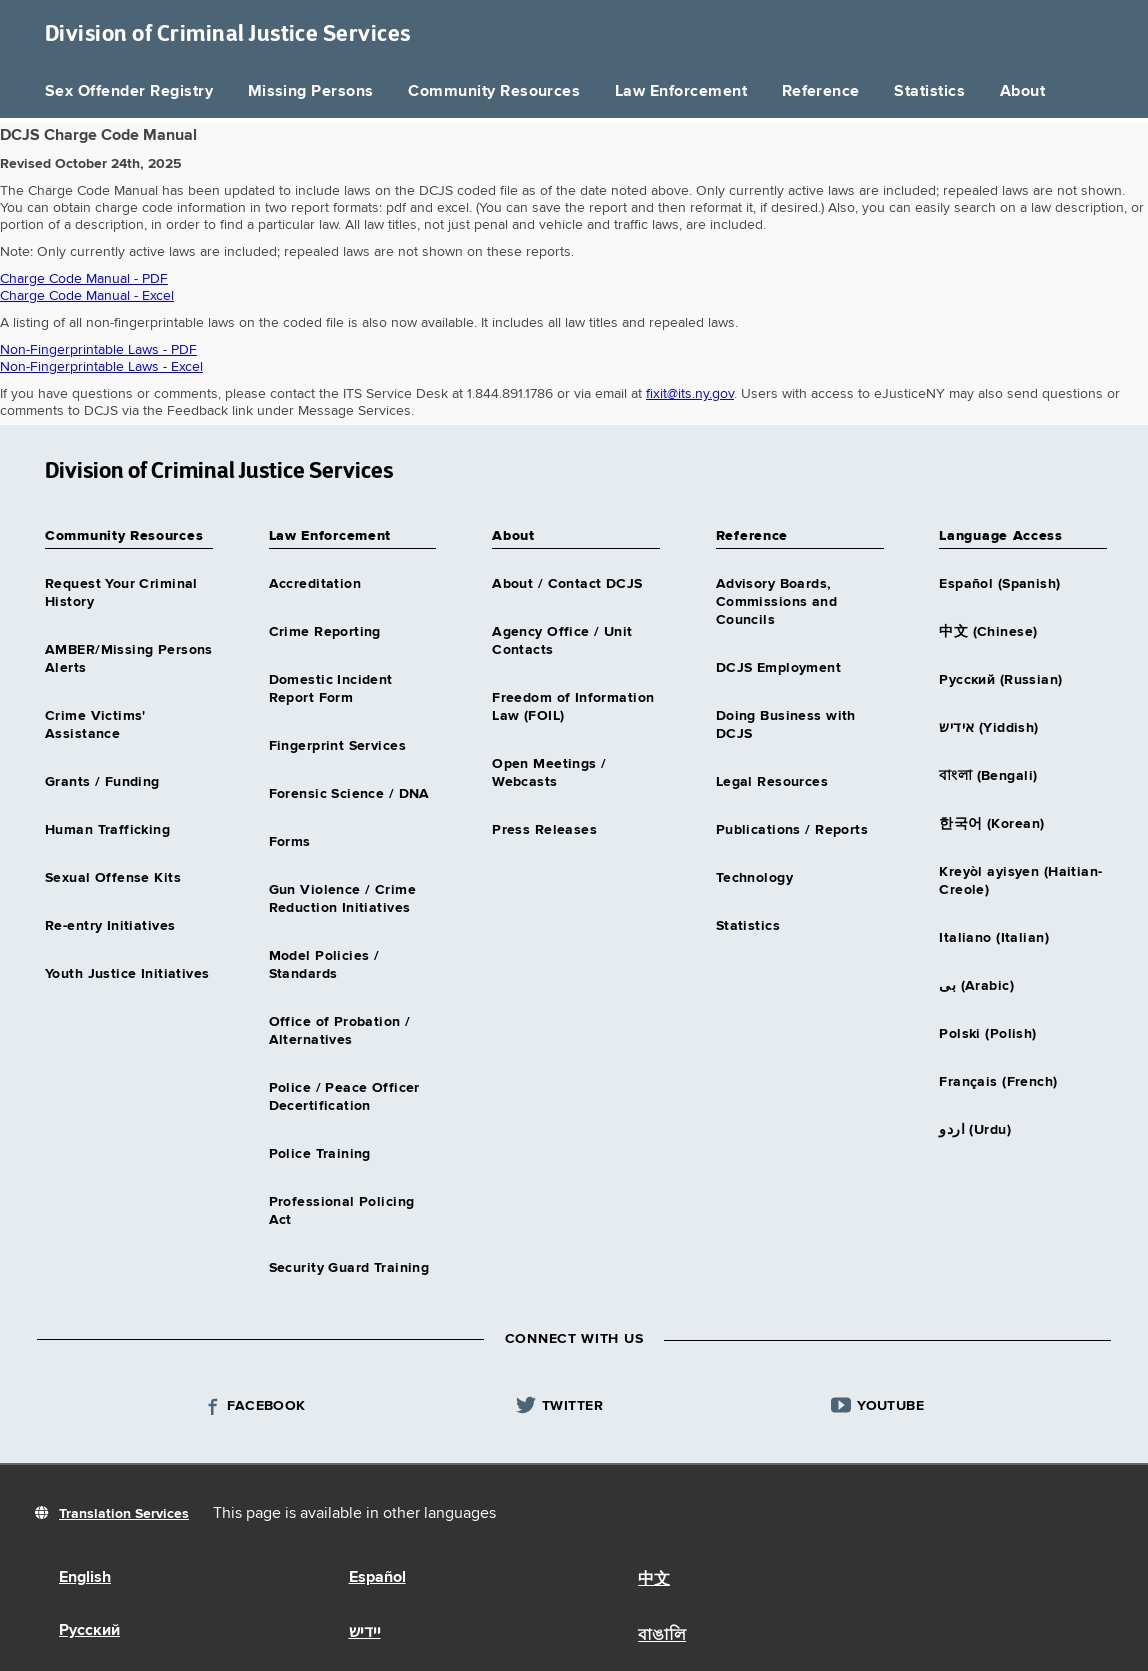  Describe the element at coordinates (573, 707) in the screenshot. I see `Freedom of Information Law (FOIL)` at that location.